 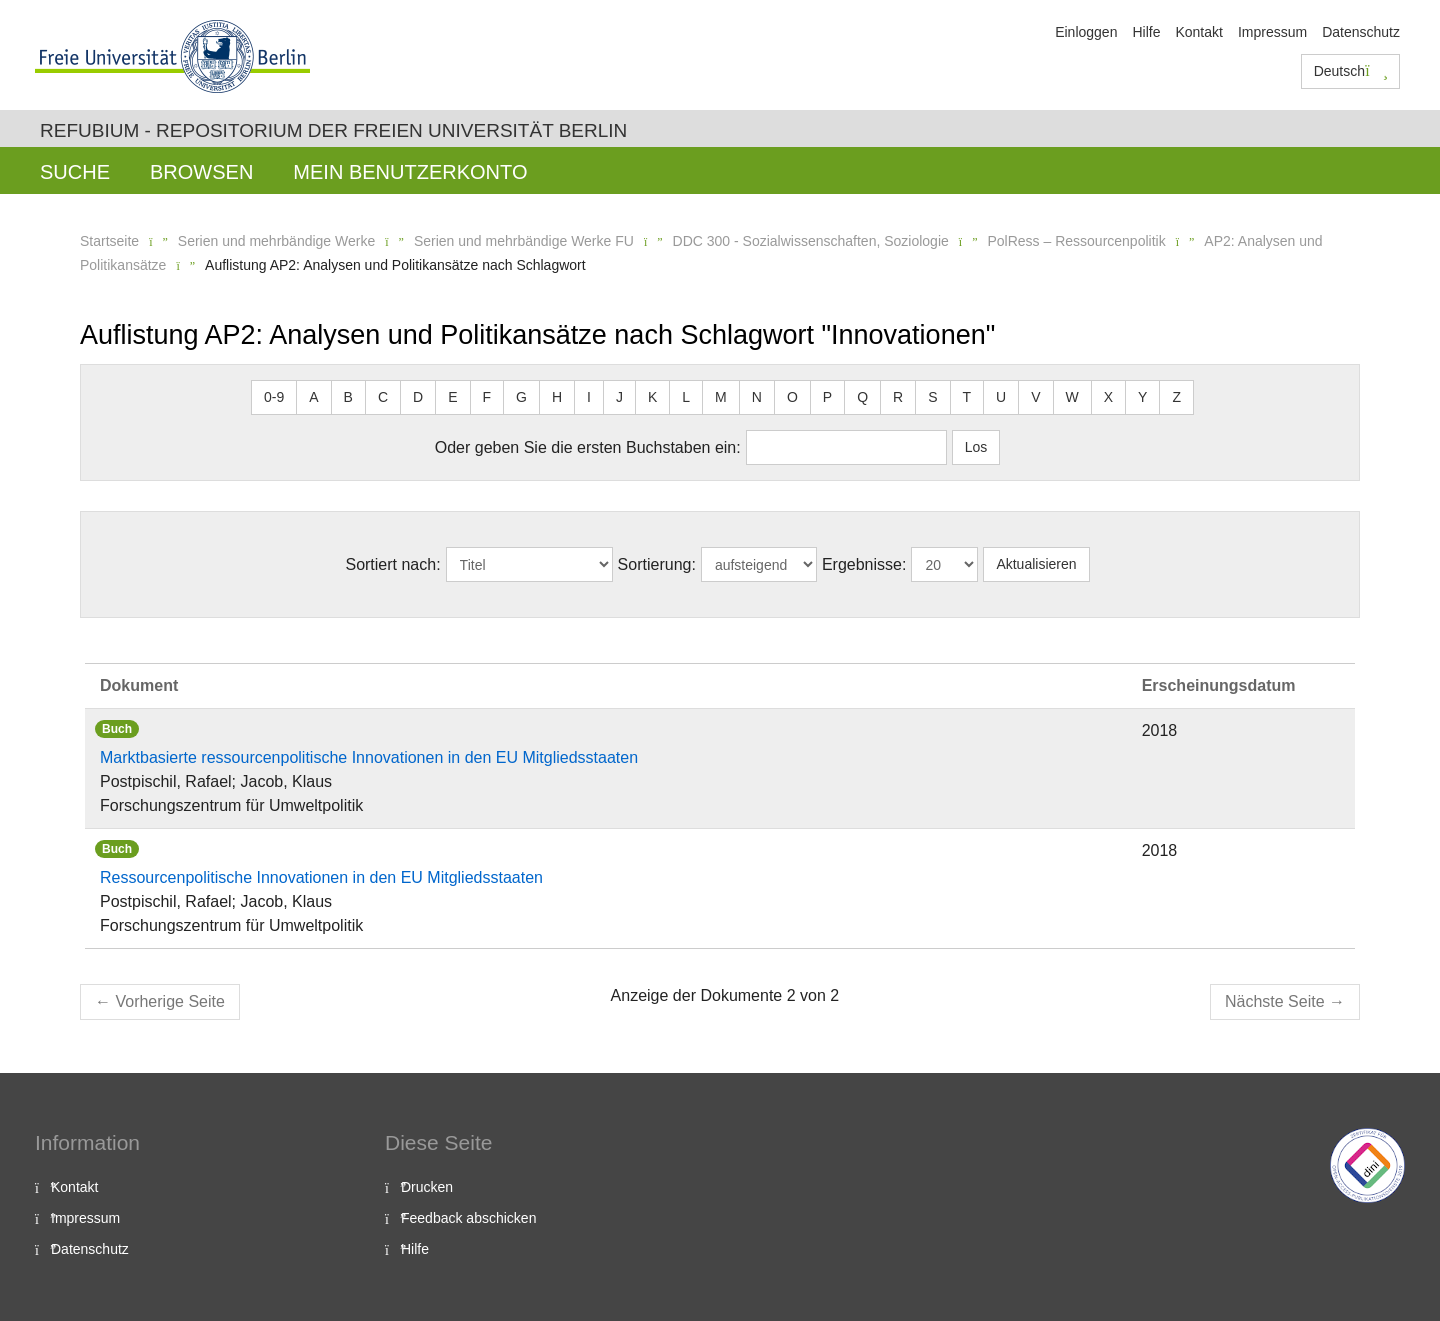 I want to click on Startseite, so click(x=109, y=241).